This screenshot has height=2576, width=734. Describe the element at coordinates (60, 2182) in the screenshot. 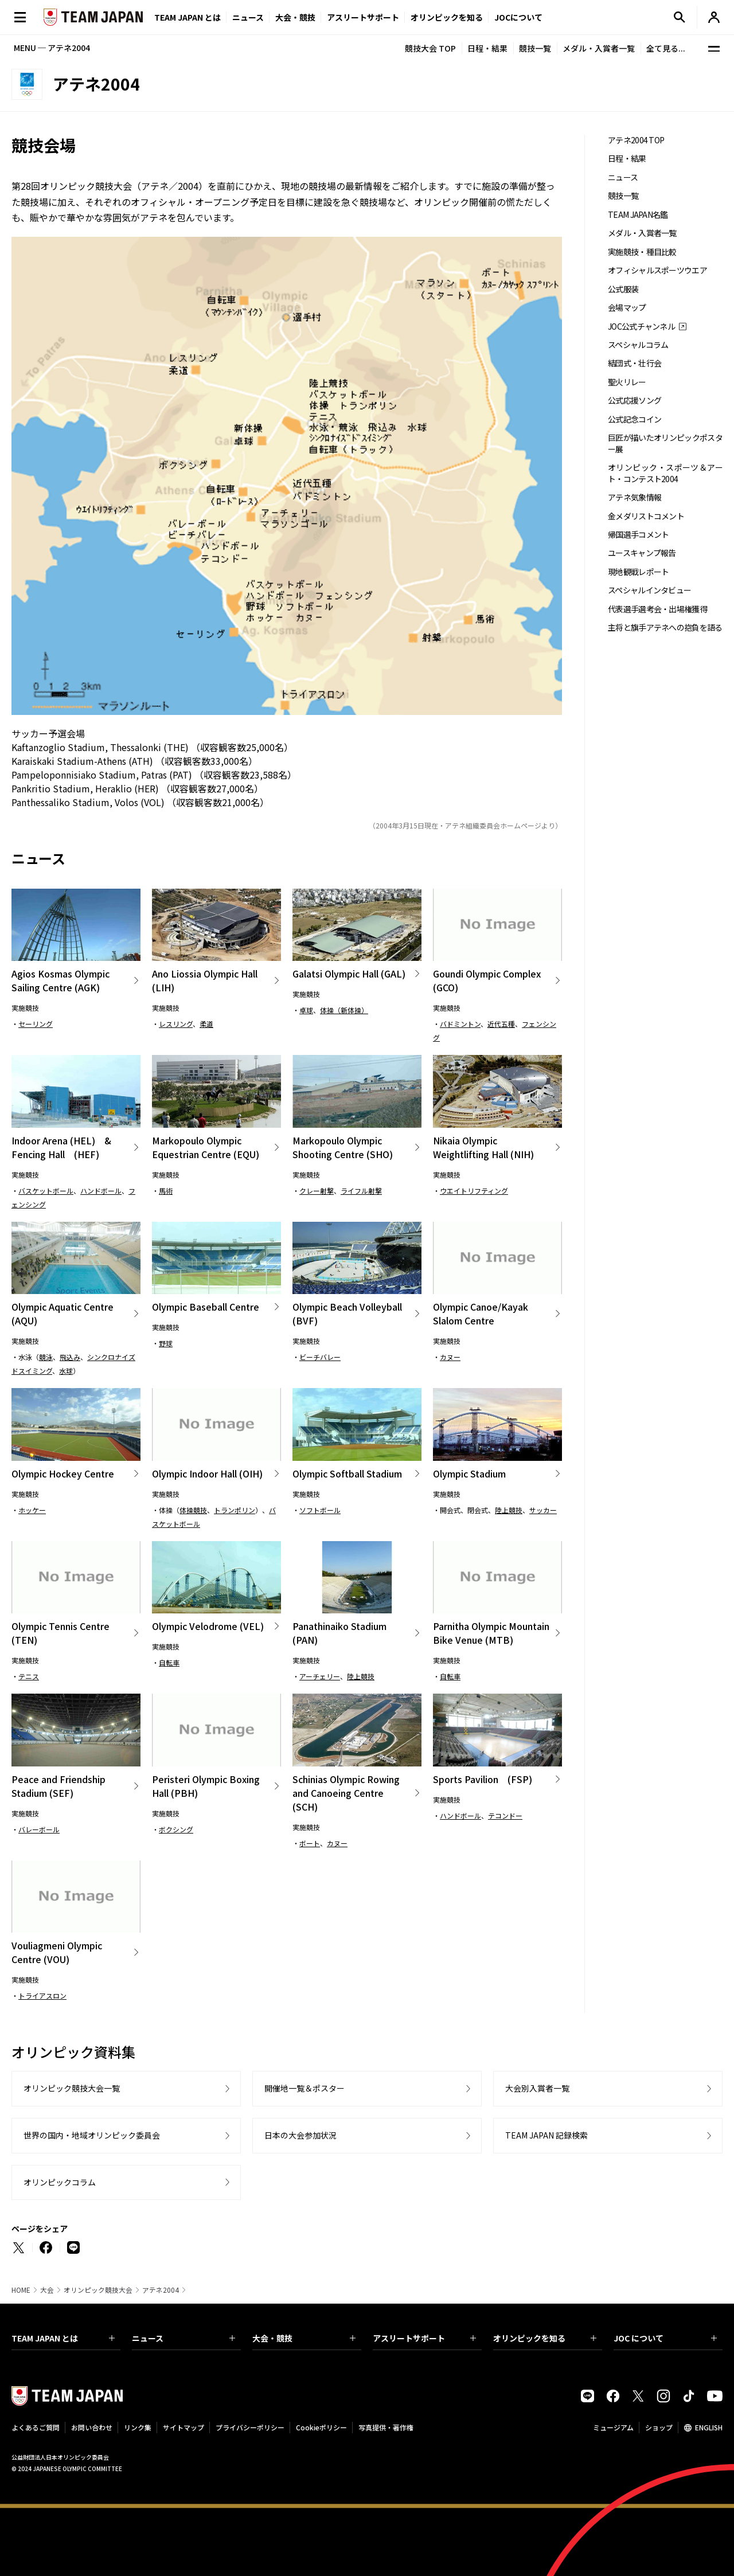

I see `オリンピックコラム` at that location.